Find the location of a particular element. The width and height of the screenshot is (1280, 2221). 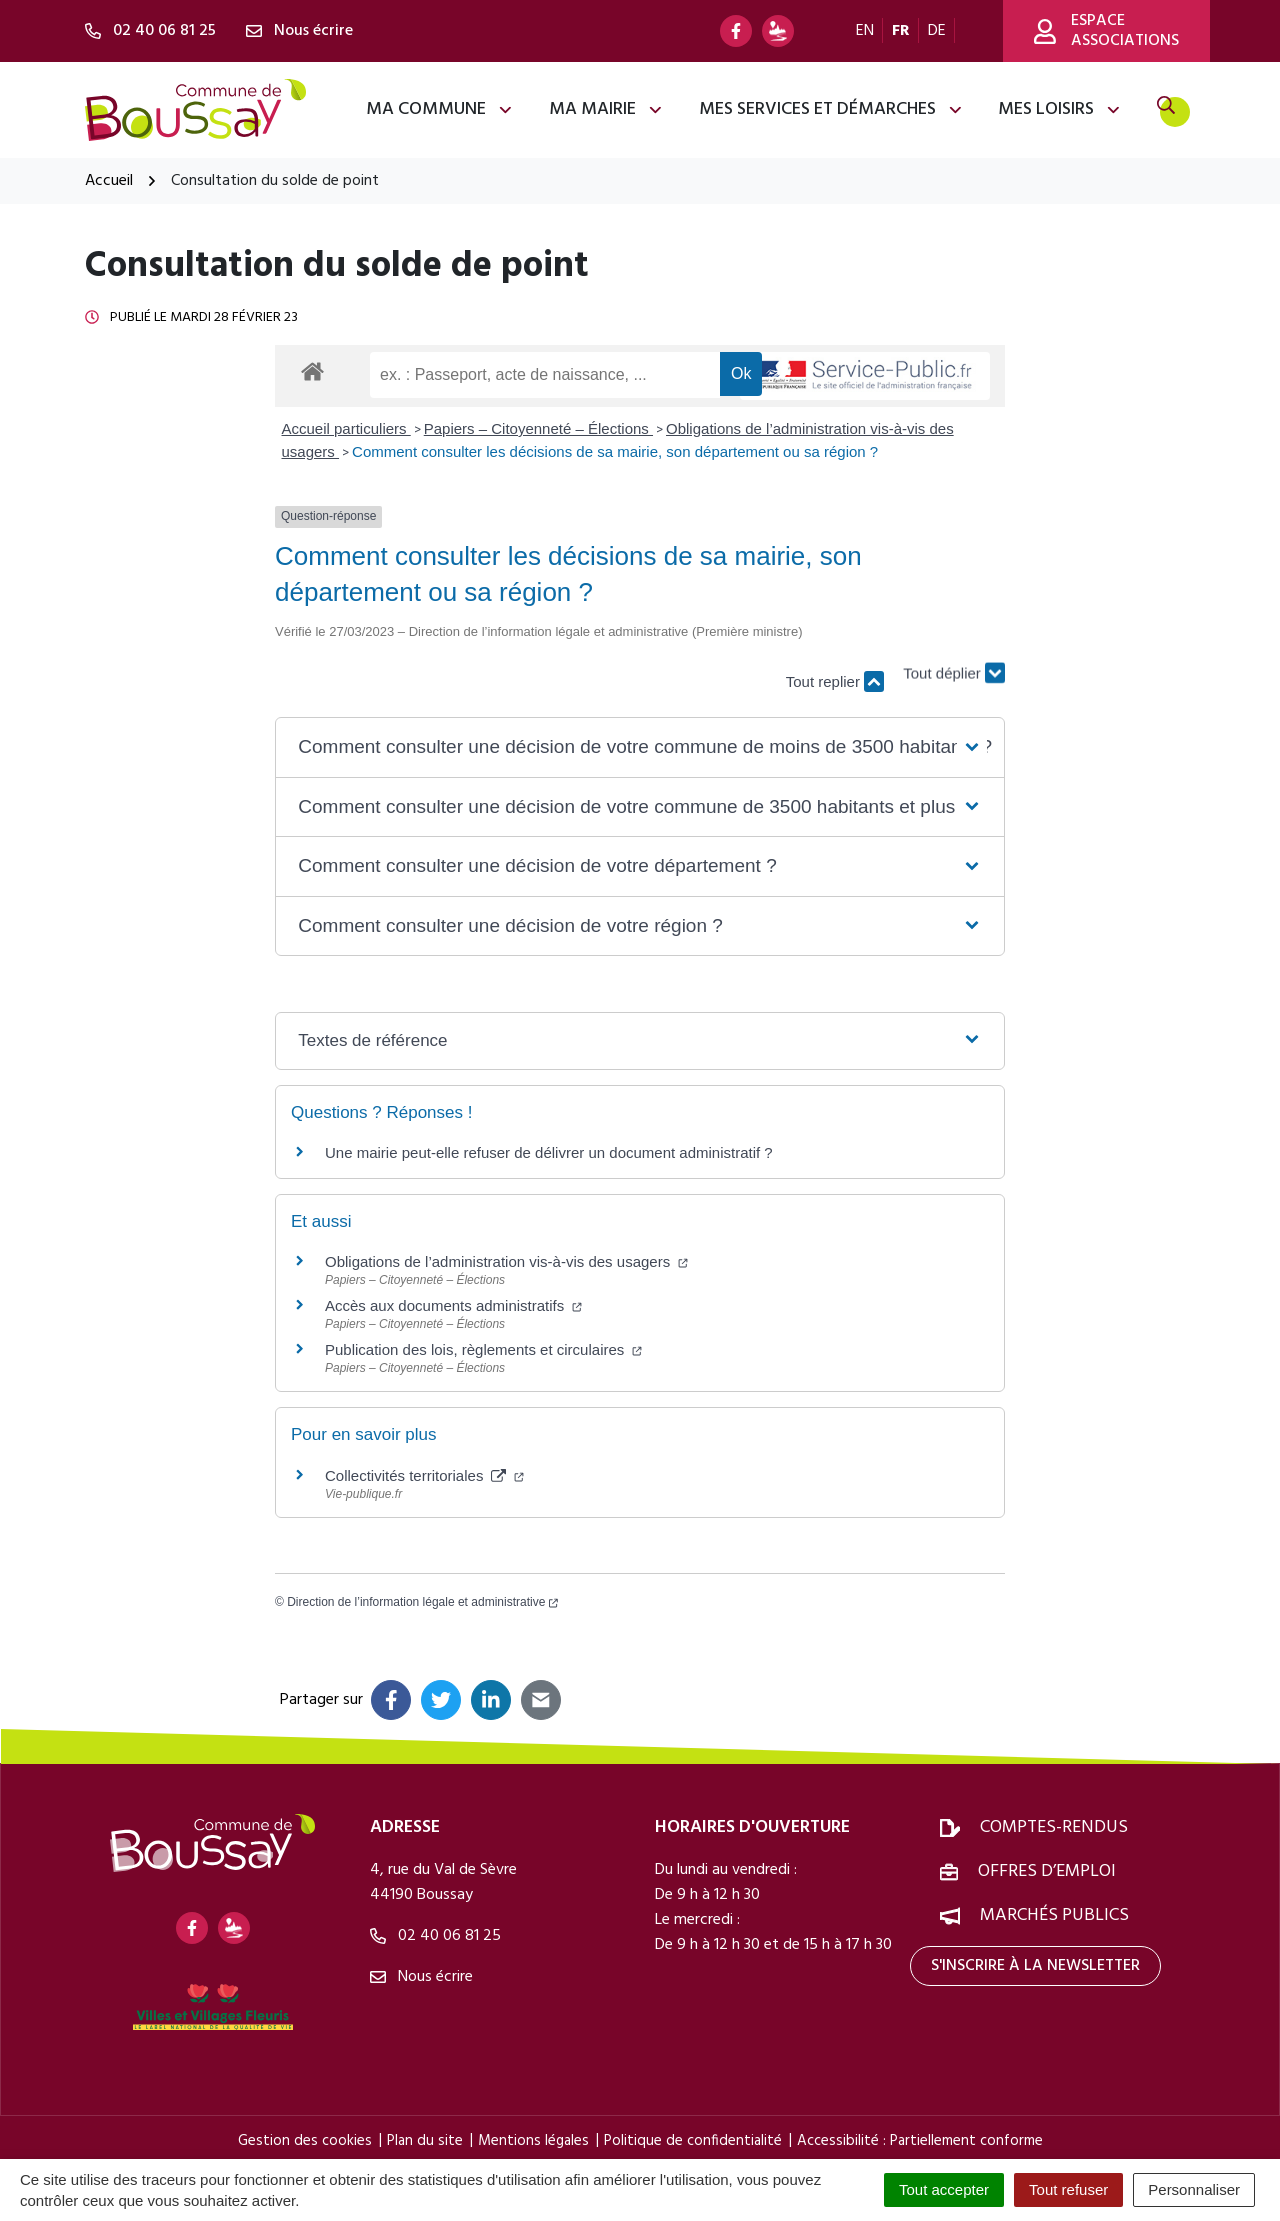

Mes loisirs is located at coordinates (1060, 109).